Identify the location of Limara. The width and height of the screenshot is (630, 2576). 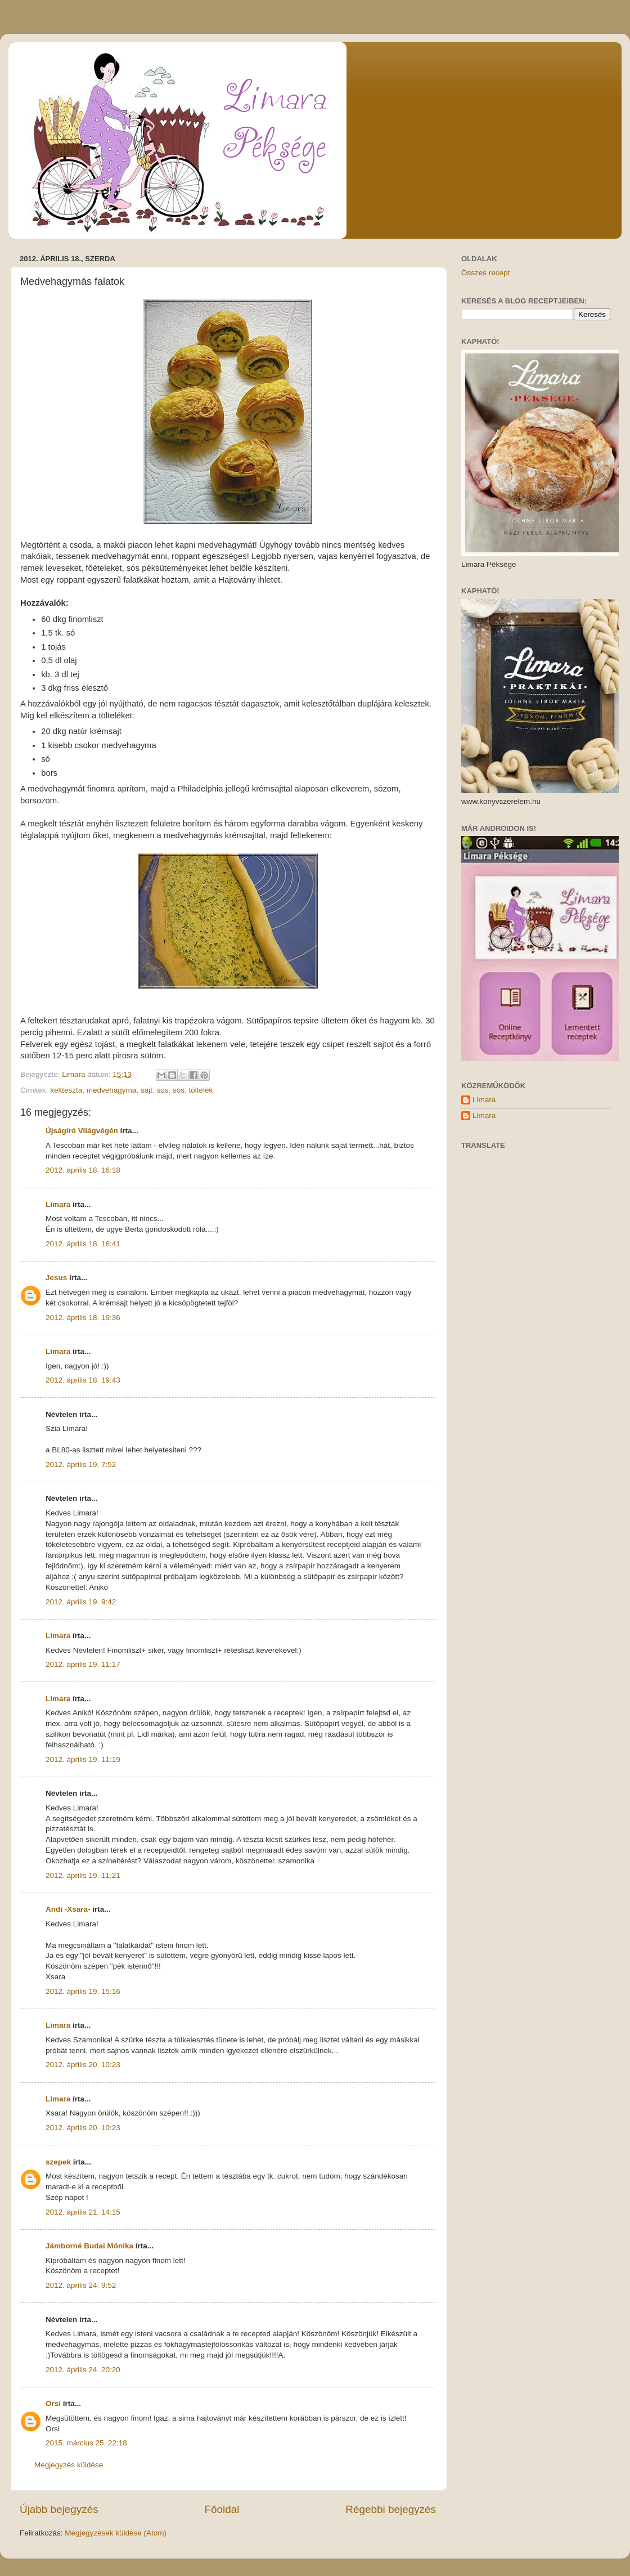
(58, 1204).